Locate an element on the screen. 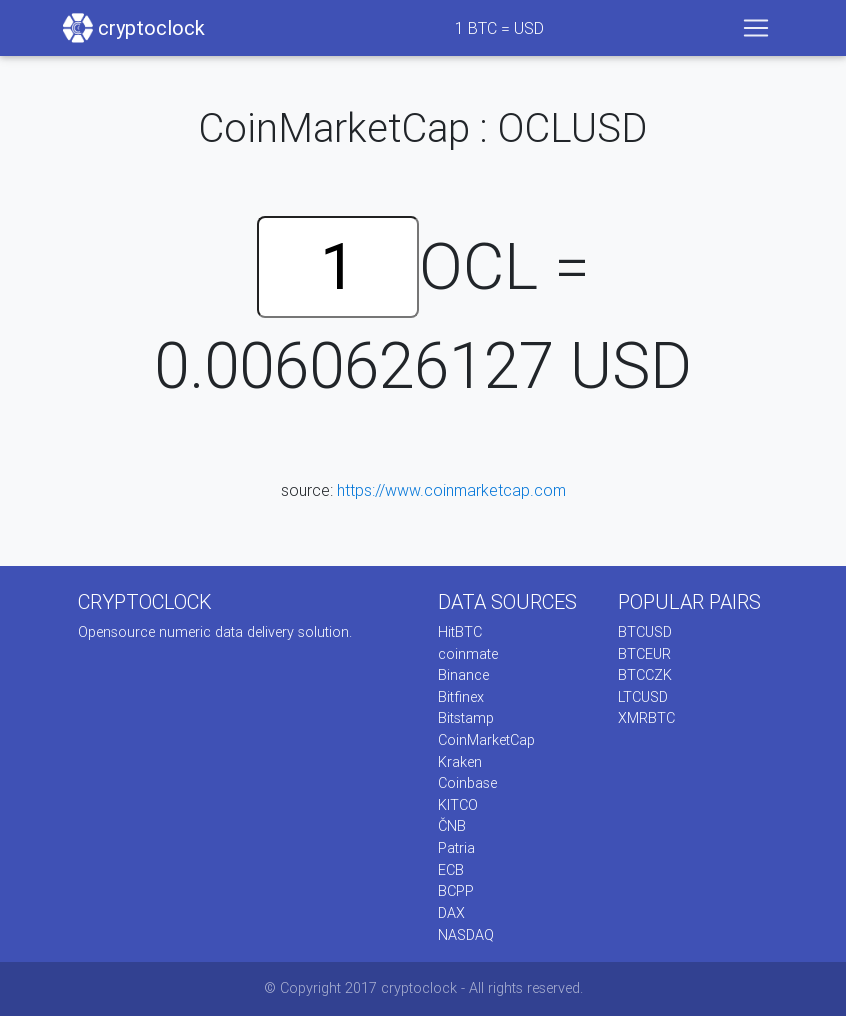 The image size is (846, 1016). LTCUSD is located at coordinates (643, 697).